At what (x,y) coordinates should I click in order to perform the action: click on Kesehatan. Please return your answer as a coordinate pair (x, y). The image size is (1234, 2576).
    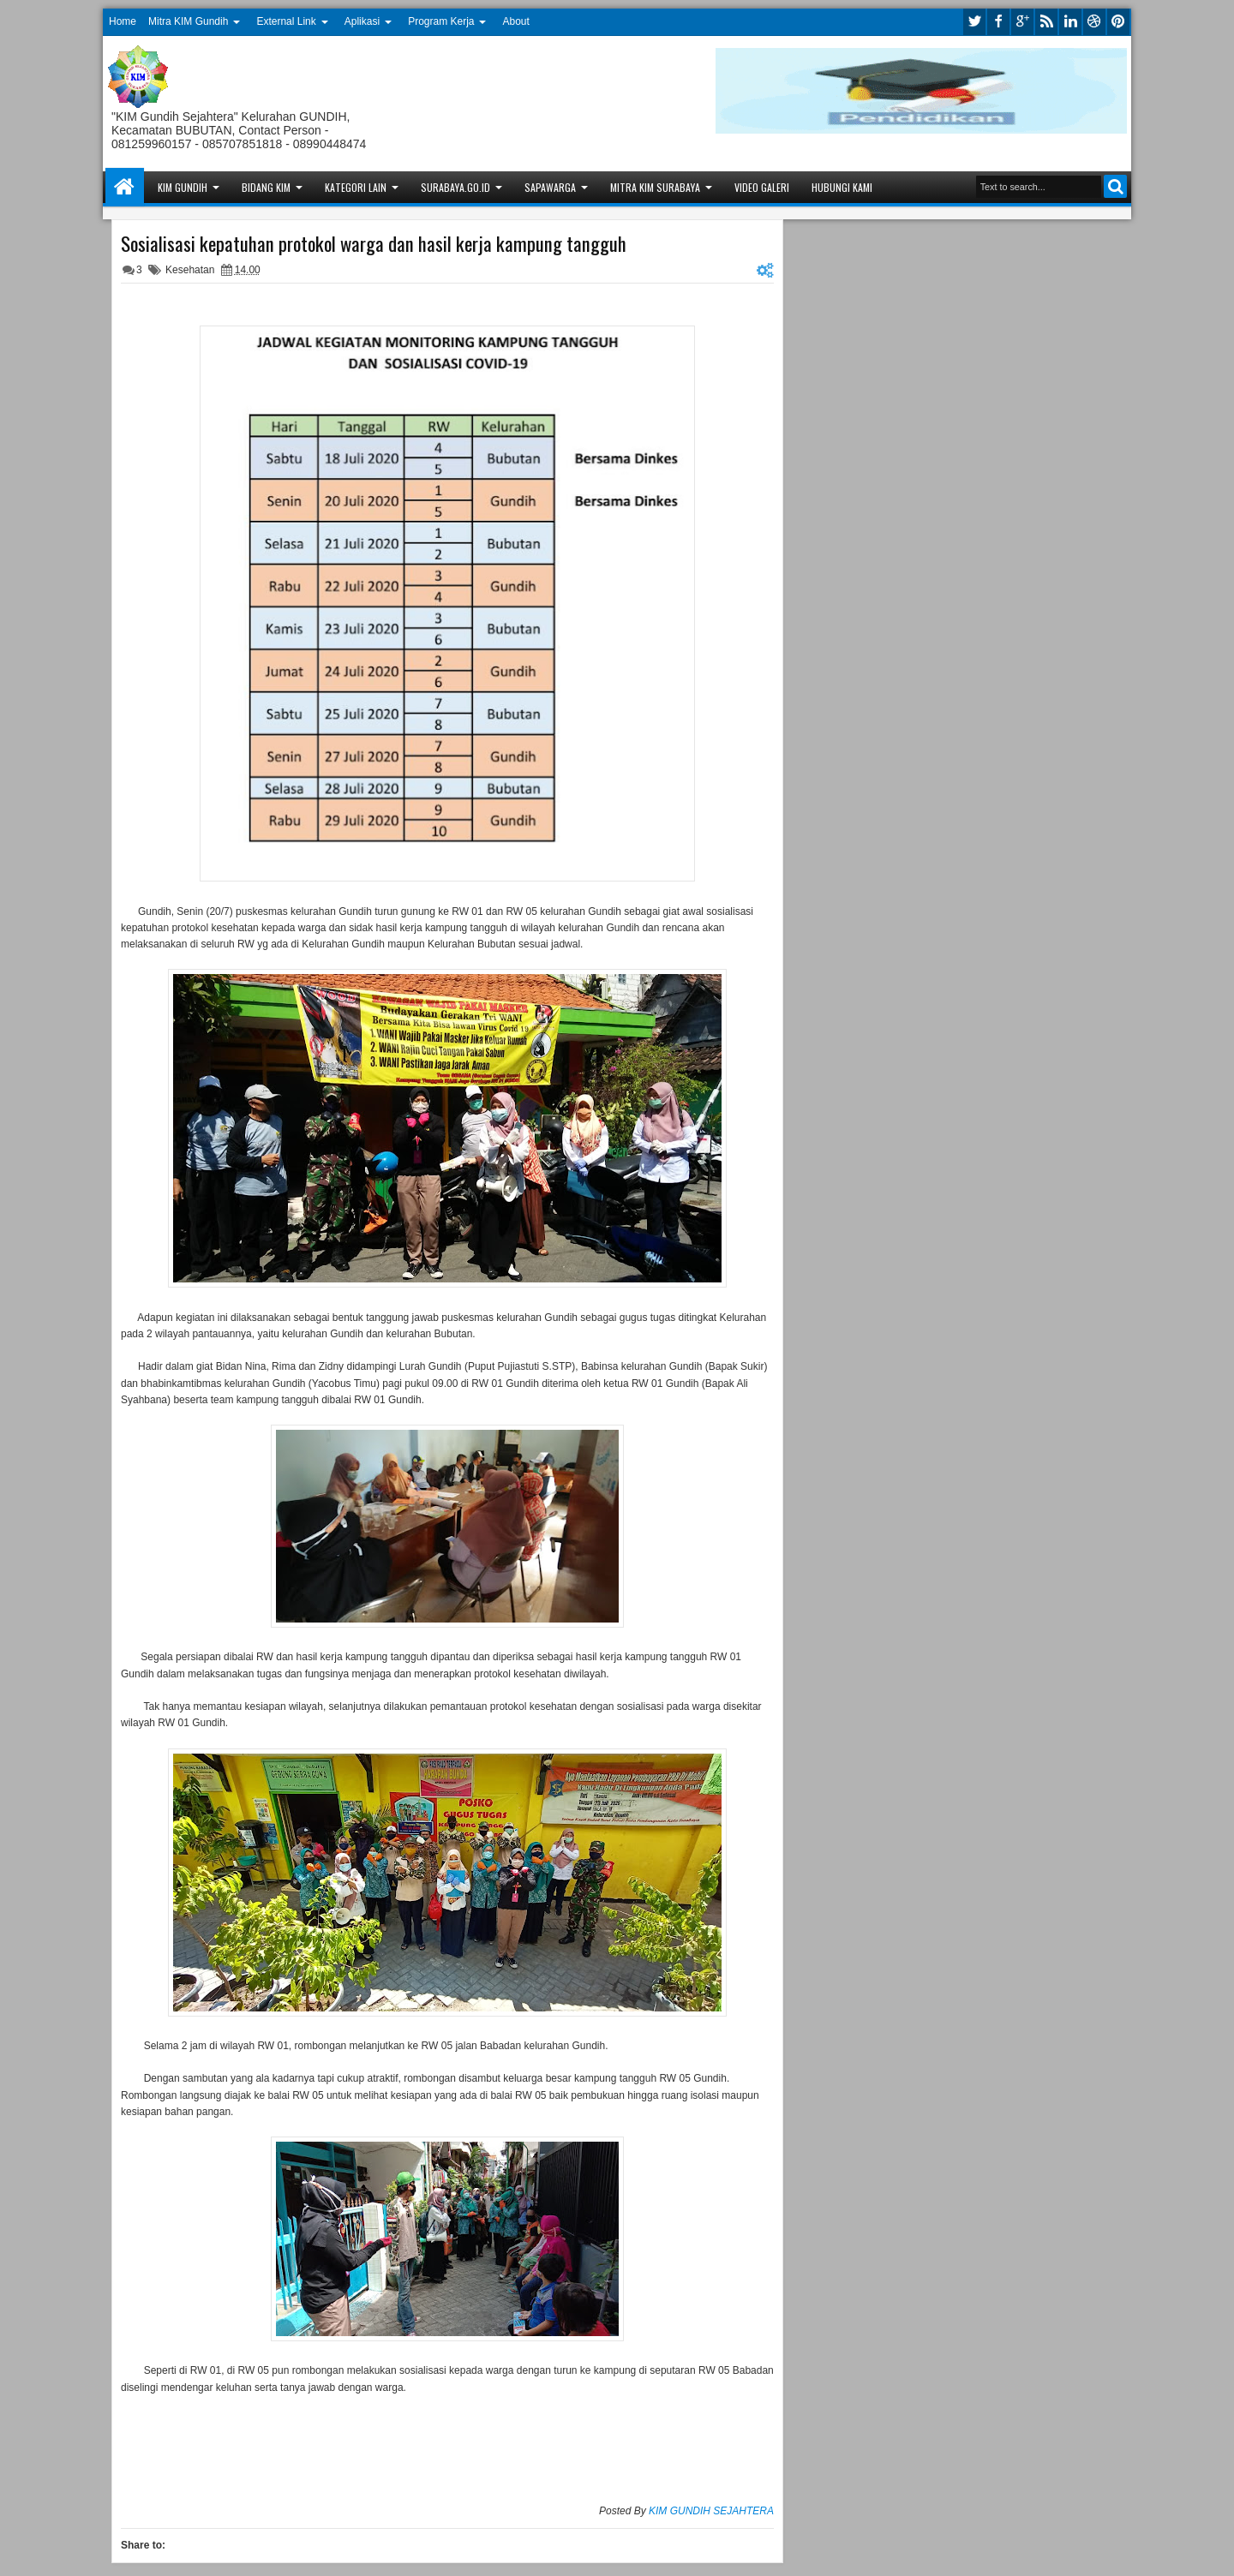
    Looking at the image, I should click on (189, 270).